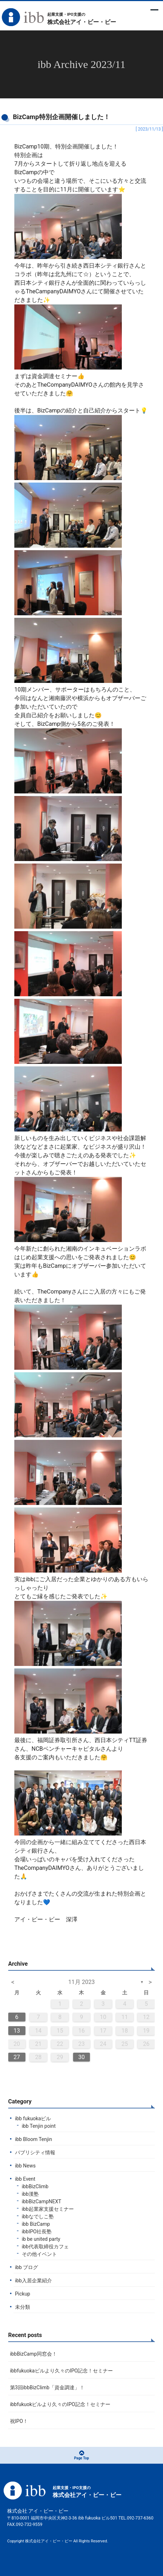 The height and width of the screenshot is (2576, 163). What do you see at coordinates (35, 2152) in the screenshot?
I see `パブリシティ情報` at bounding box center [35, 2152].